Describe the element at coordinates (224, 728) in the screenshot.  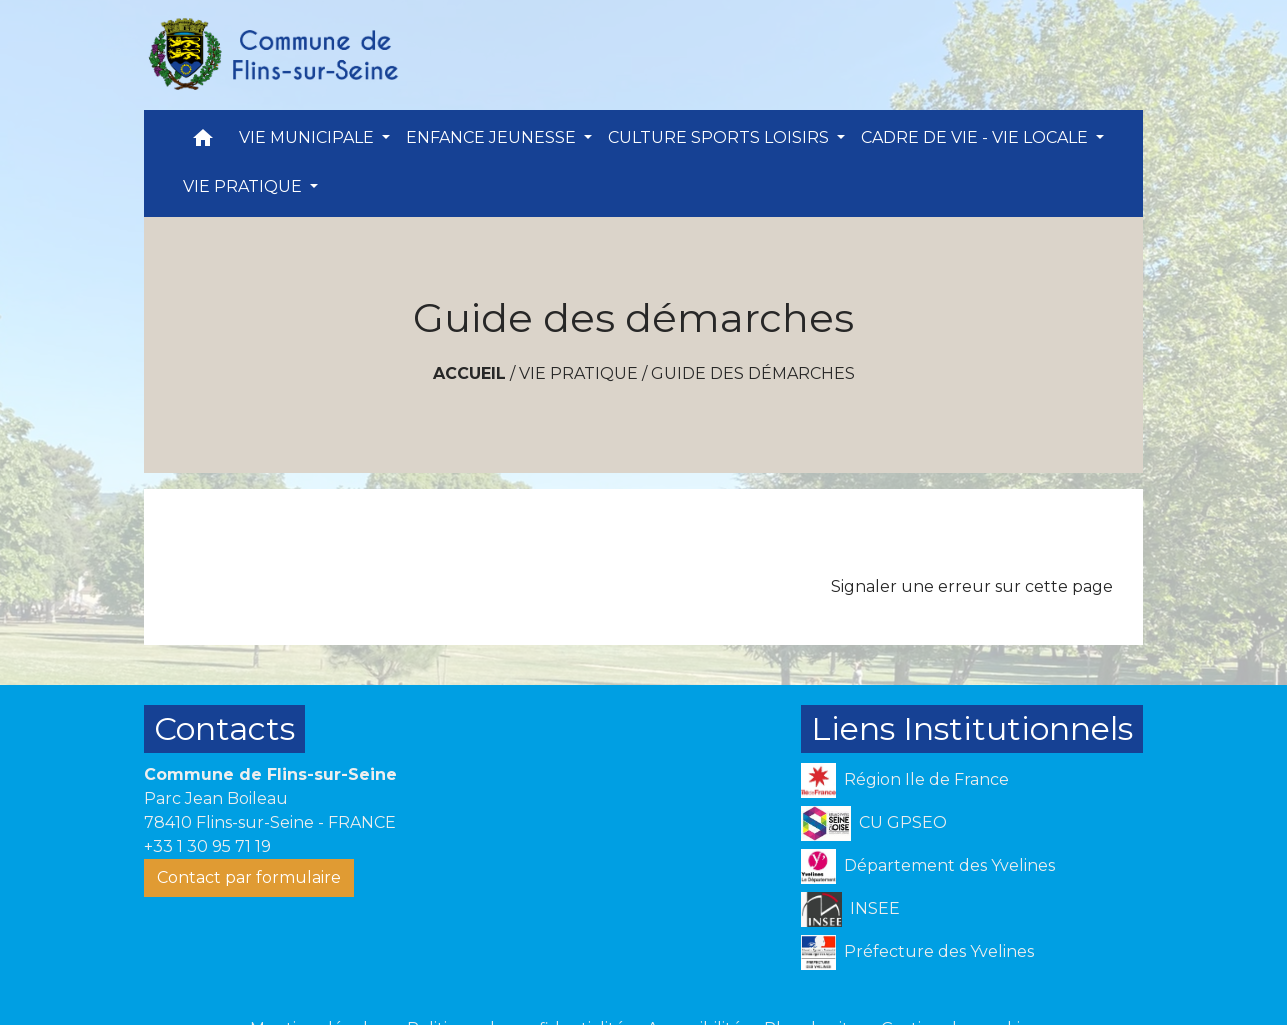
I see `Contacts` at that location.